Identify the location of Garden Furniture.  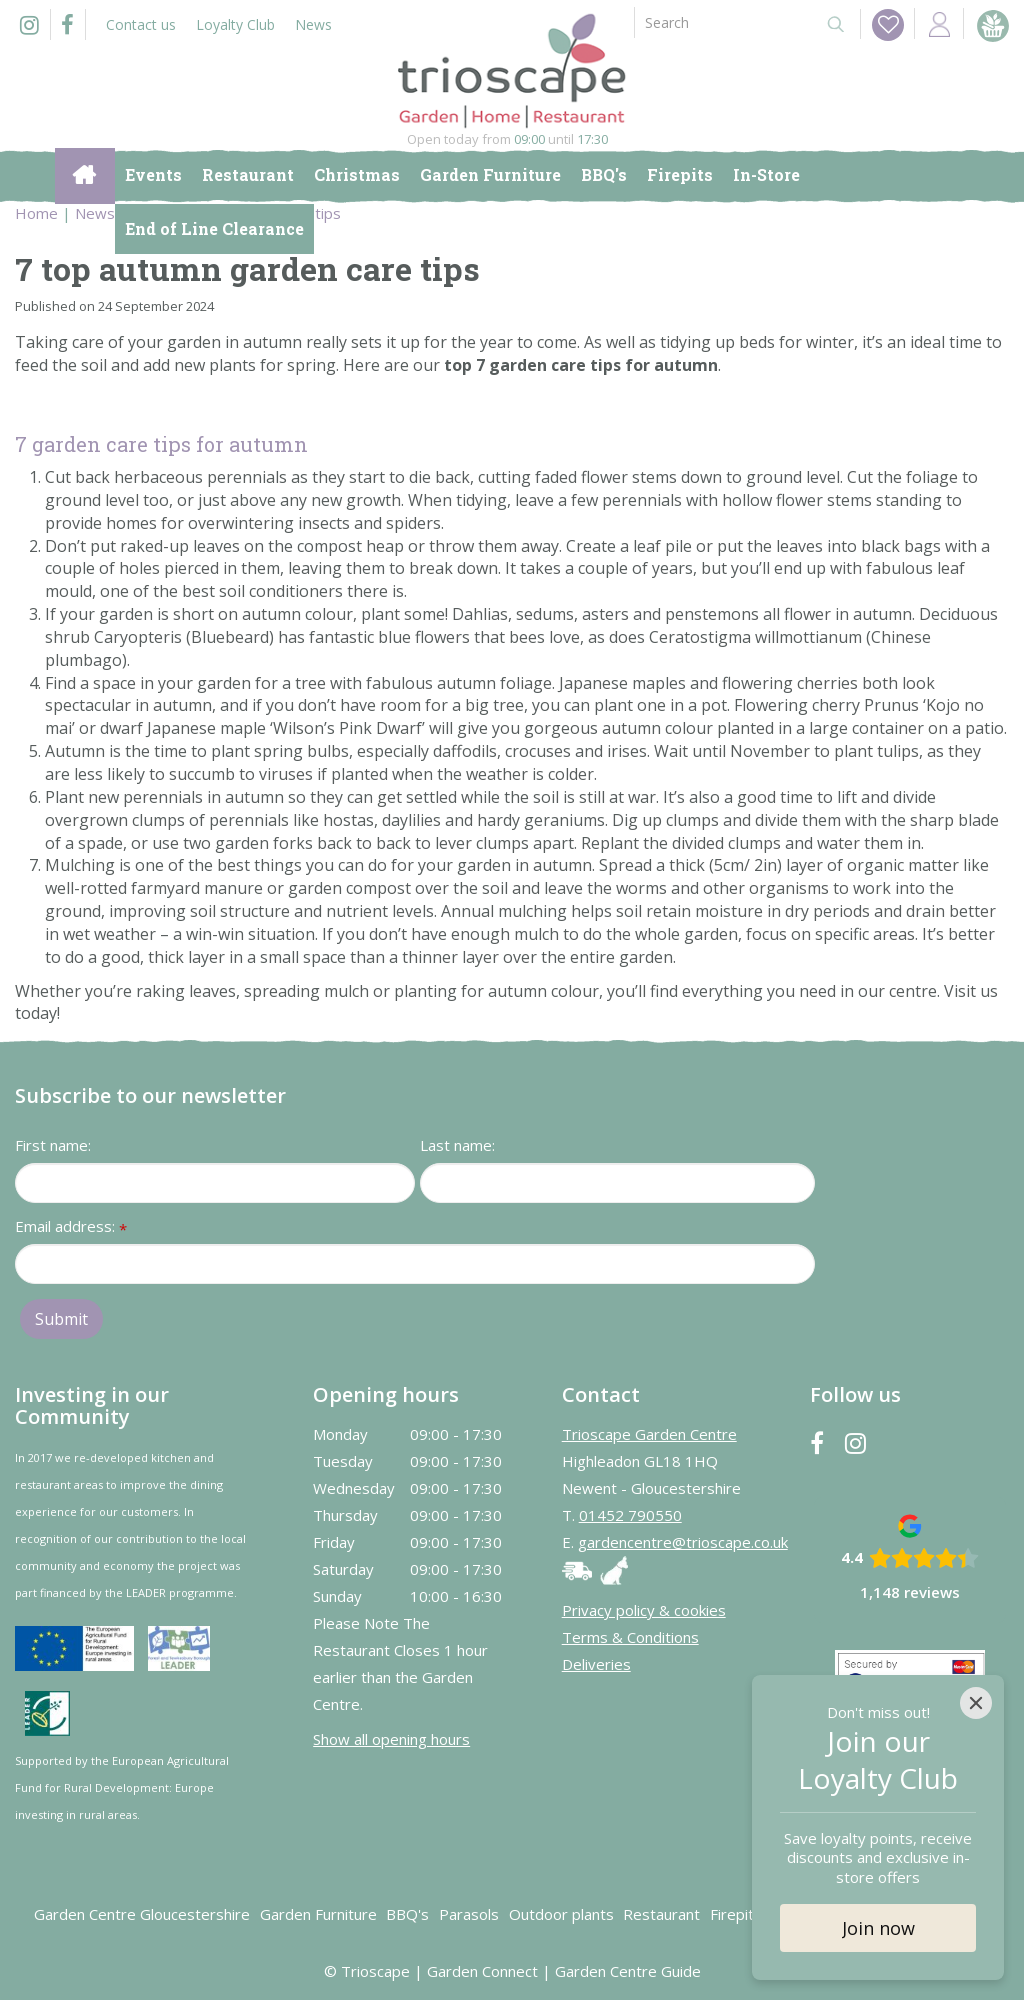
(318, 1914).